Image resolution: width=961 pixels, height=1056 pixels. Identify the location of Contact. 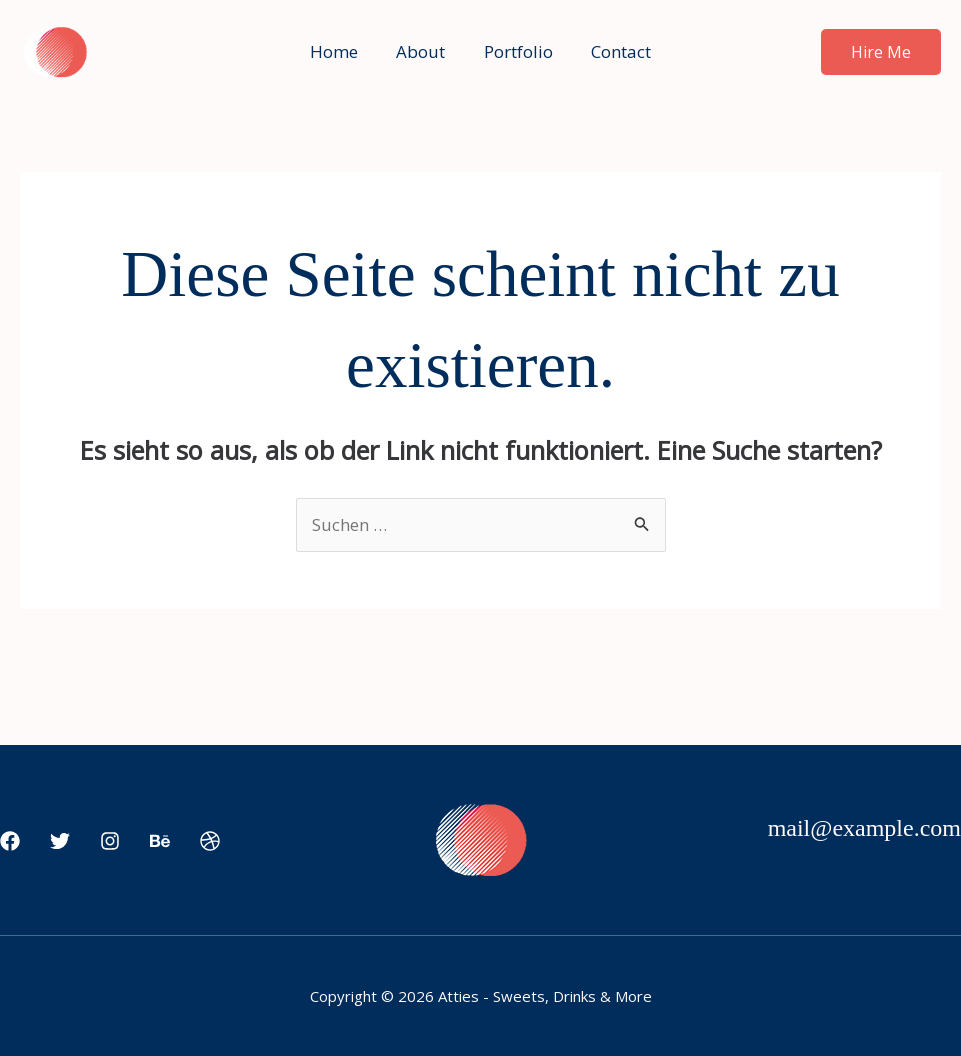
(615, 51).